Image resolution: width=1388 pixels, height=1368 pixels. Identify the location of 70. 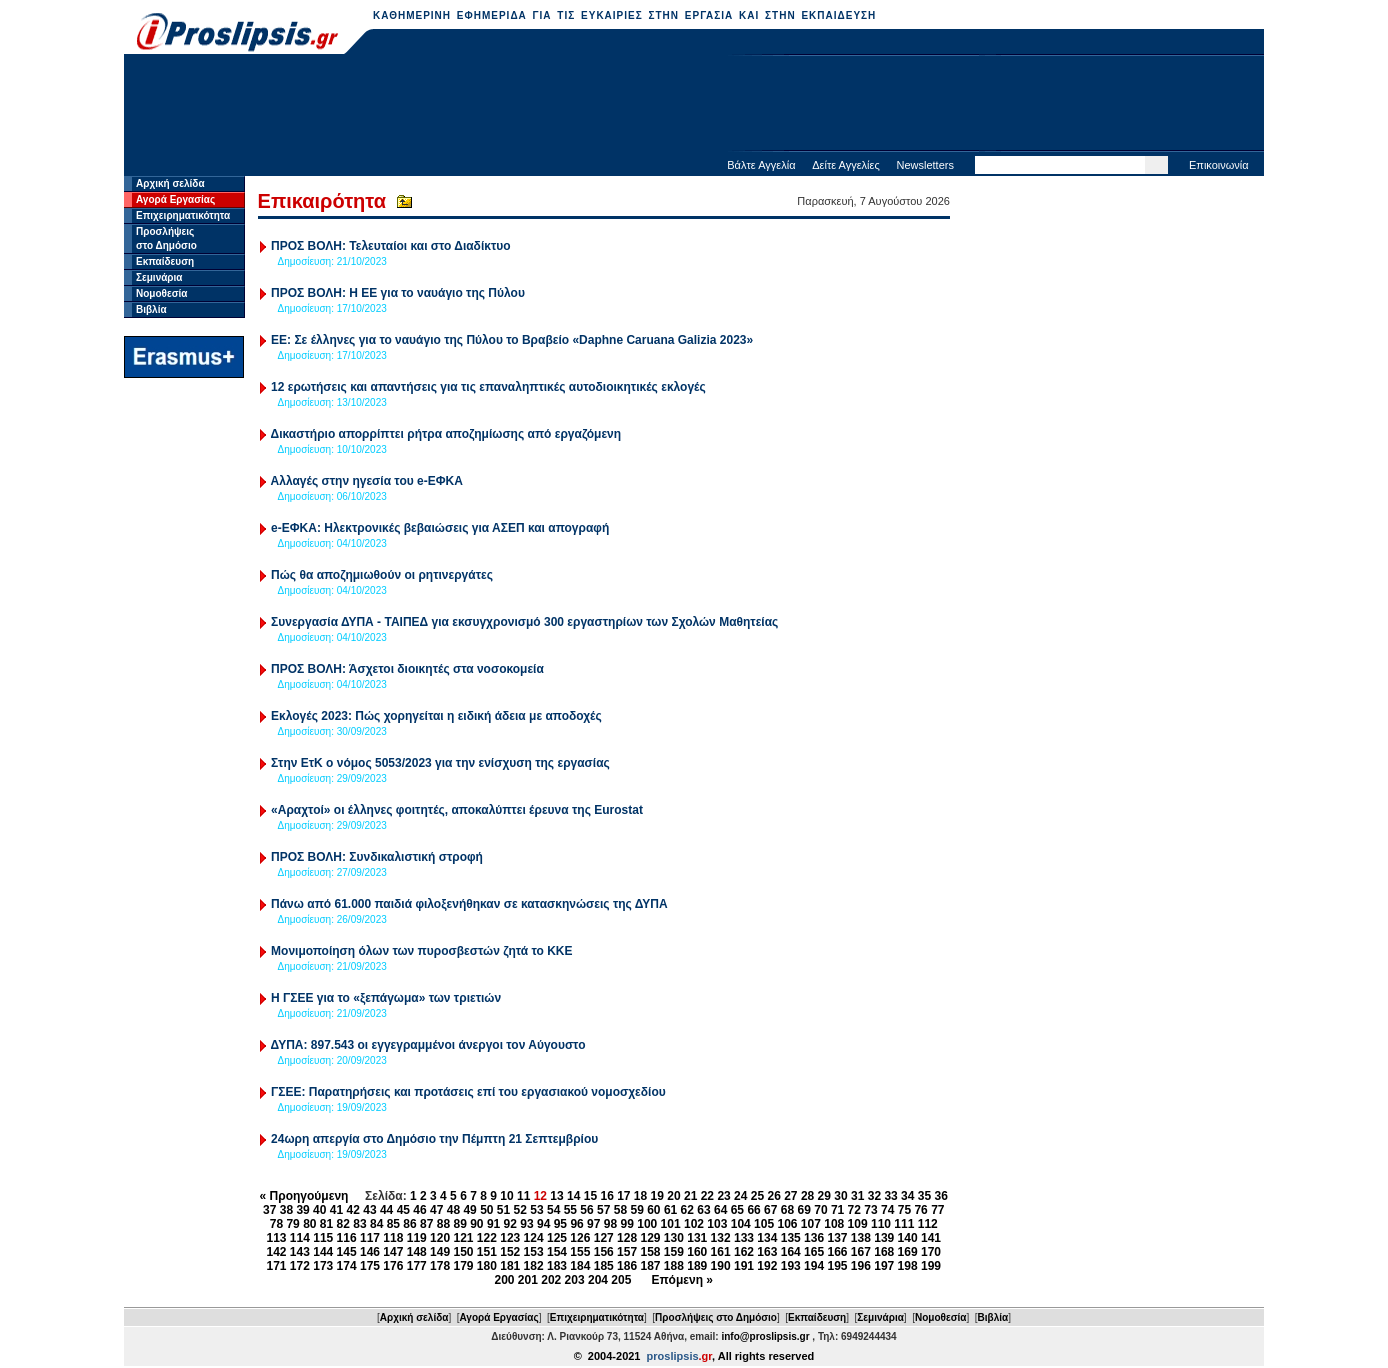
(820, 1210).